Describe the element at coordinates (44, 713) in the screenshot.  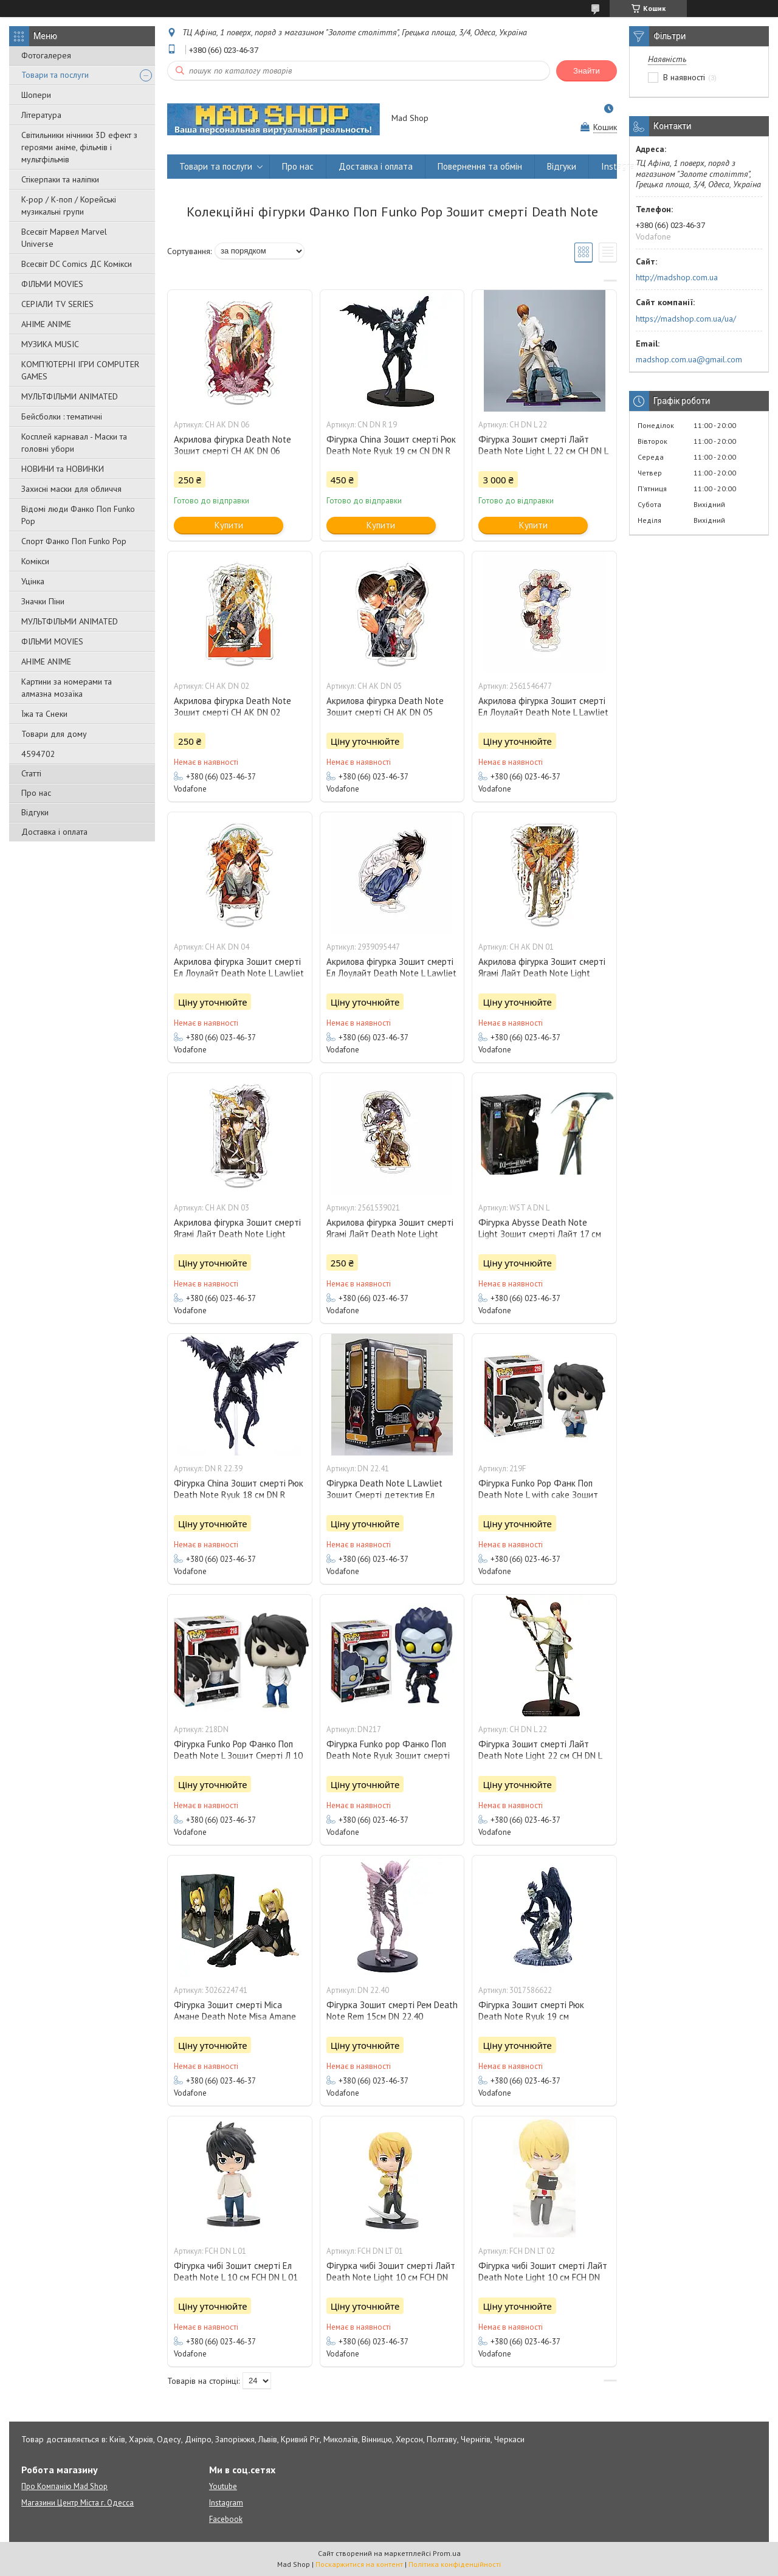
I see `Їжа та Снеки` at that location.